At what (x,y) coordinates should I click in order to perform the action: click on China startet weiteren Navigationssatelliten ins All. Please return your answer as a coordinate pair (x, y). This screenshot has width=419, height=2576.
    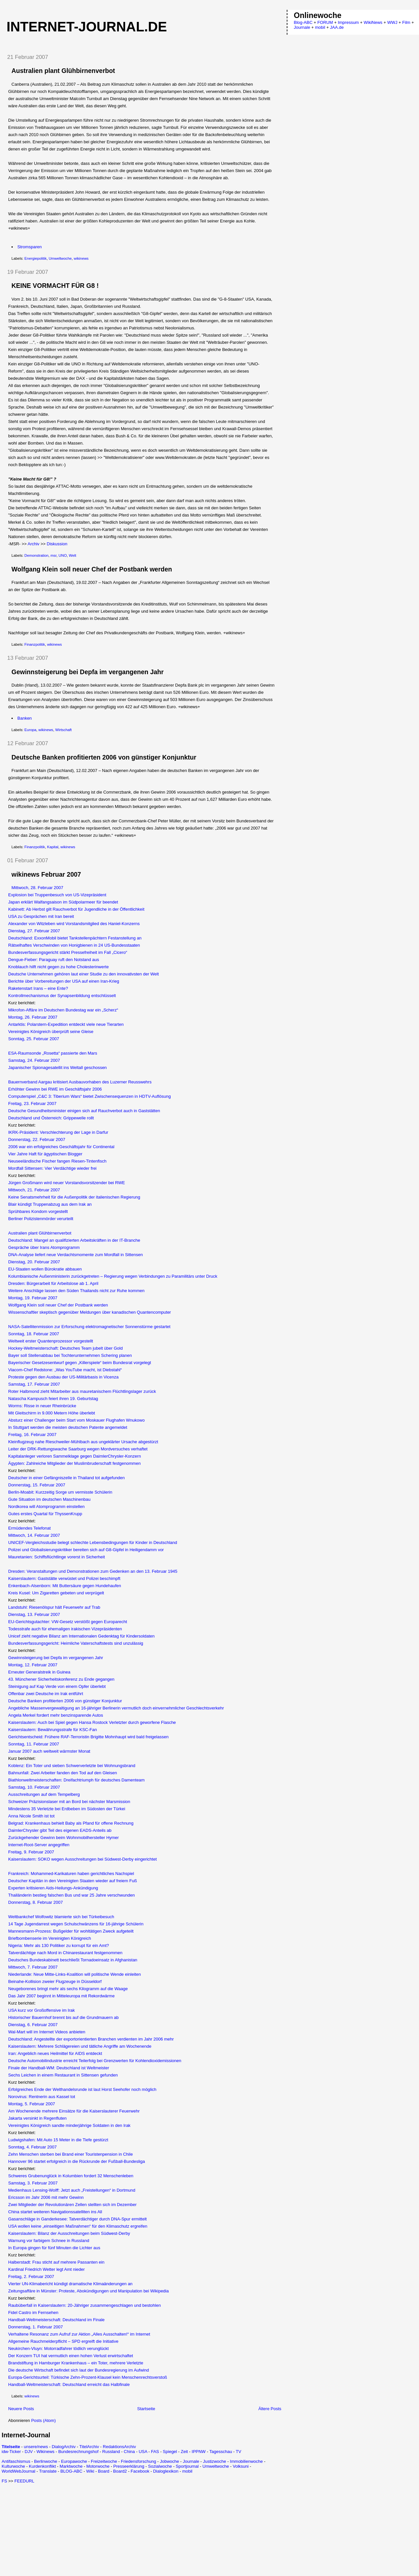
    Looking at the image, I should click on (55, 2211).